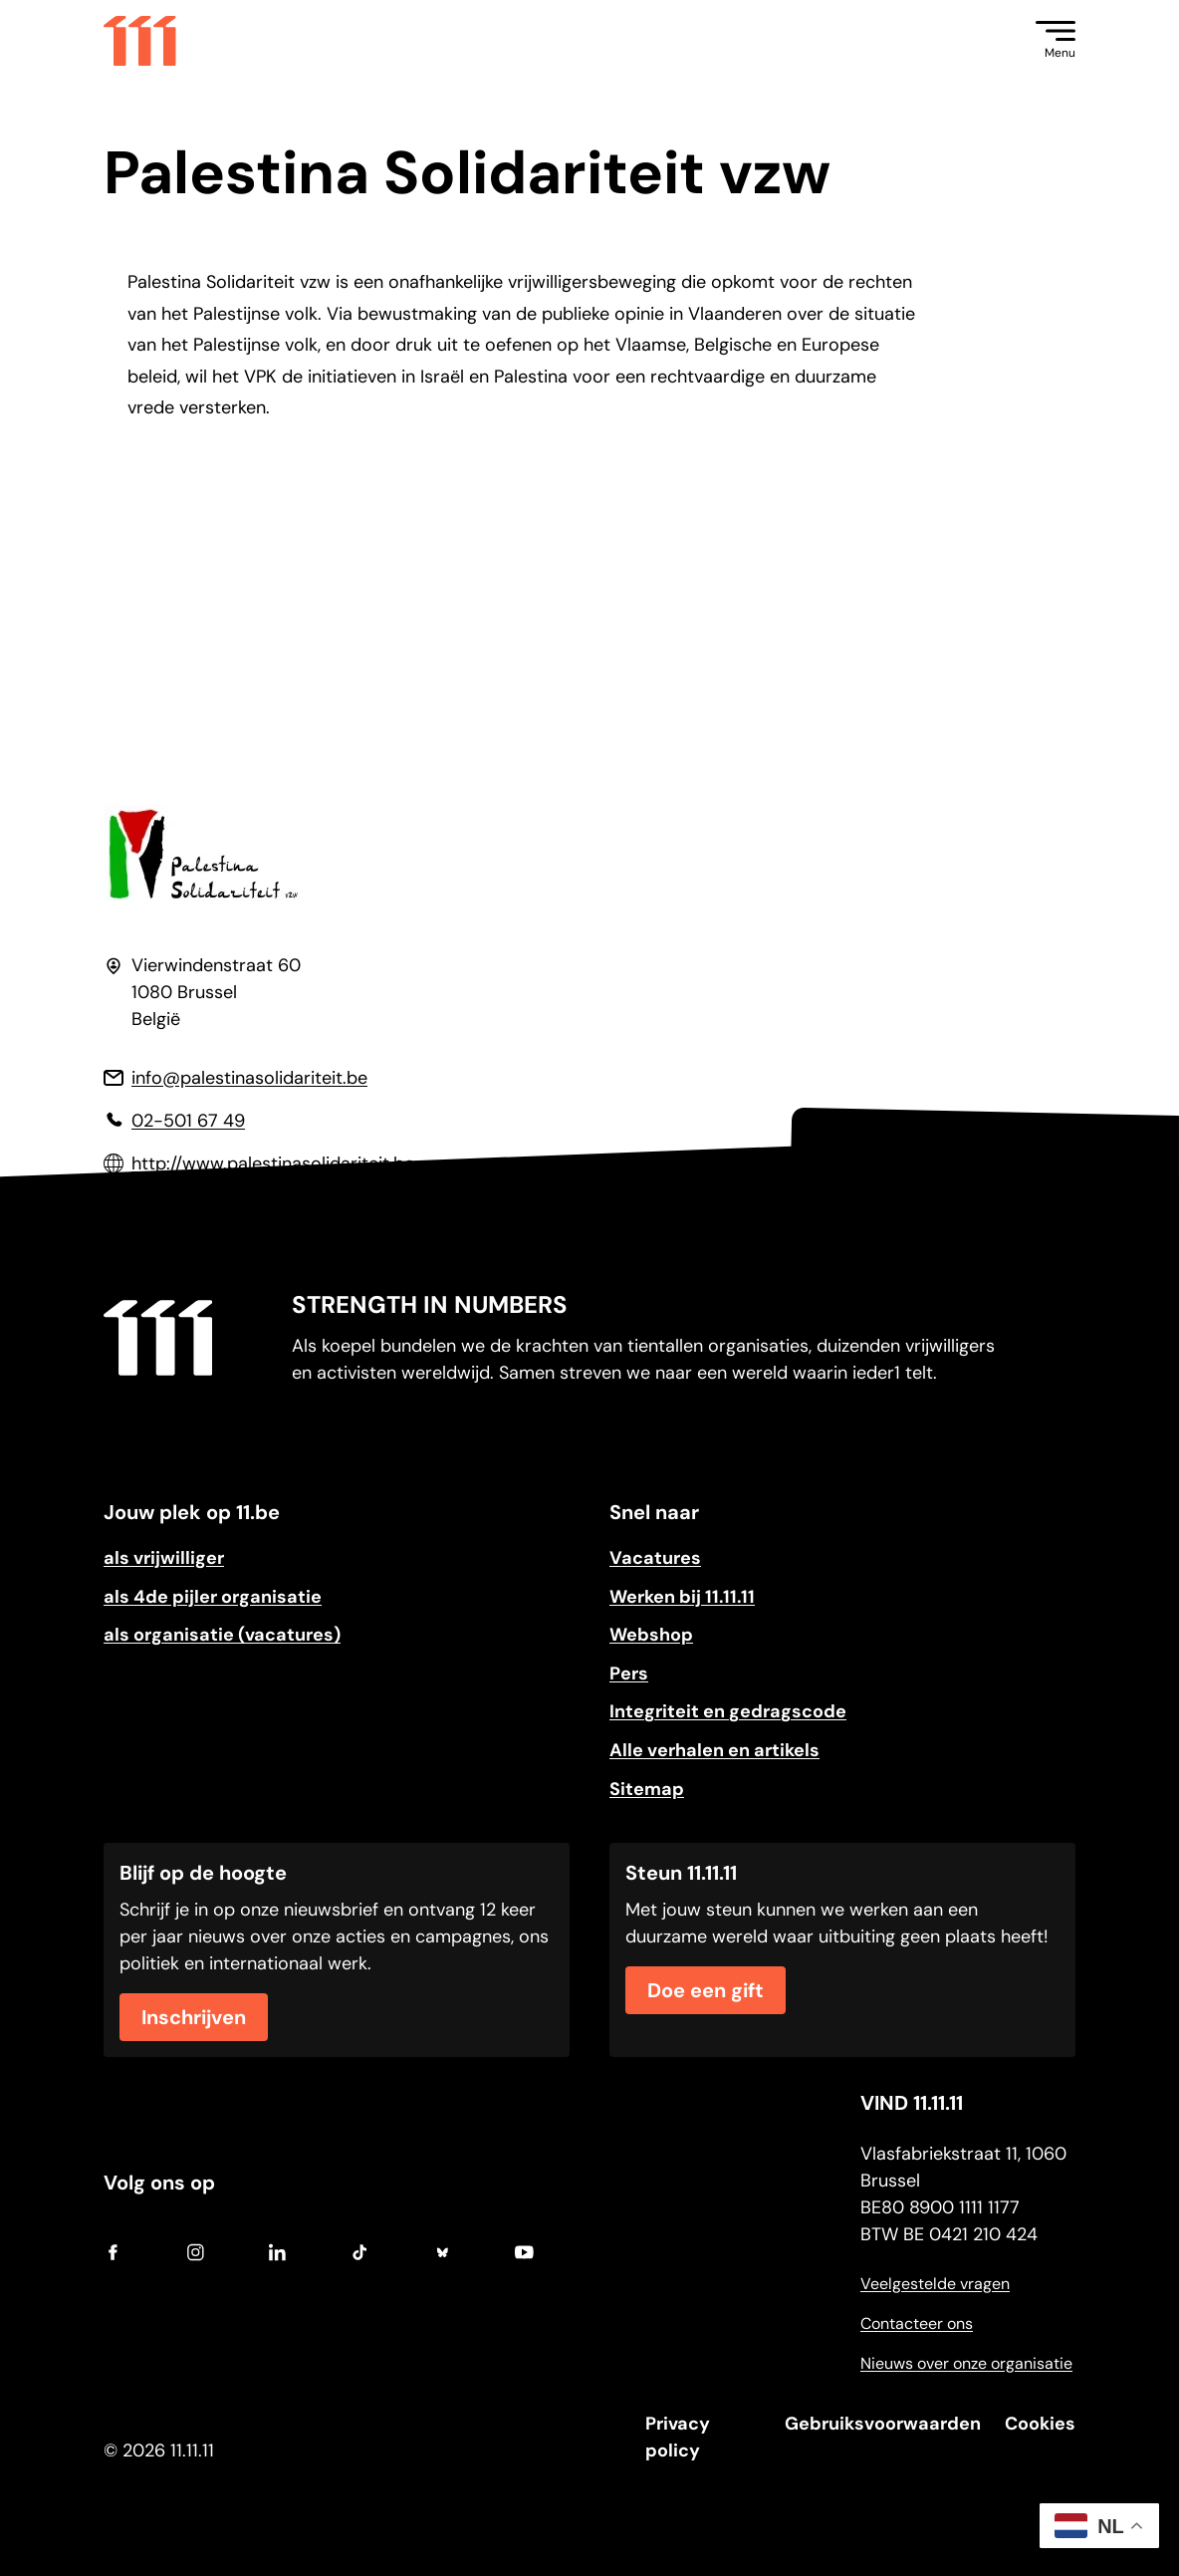  I want to click on Integriteit en gedragscode, so click(727, 1711).